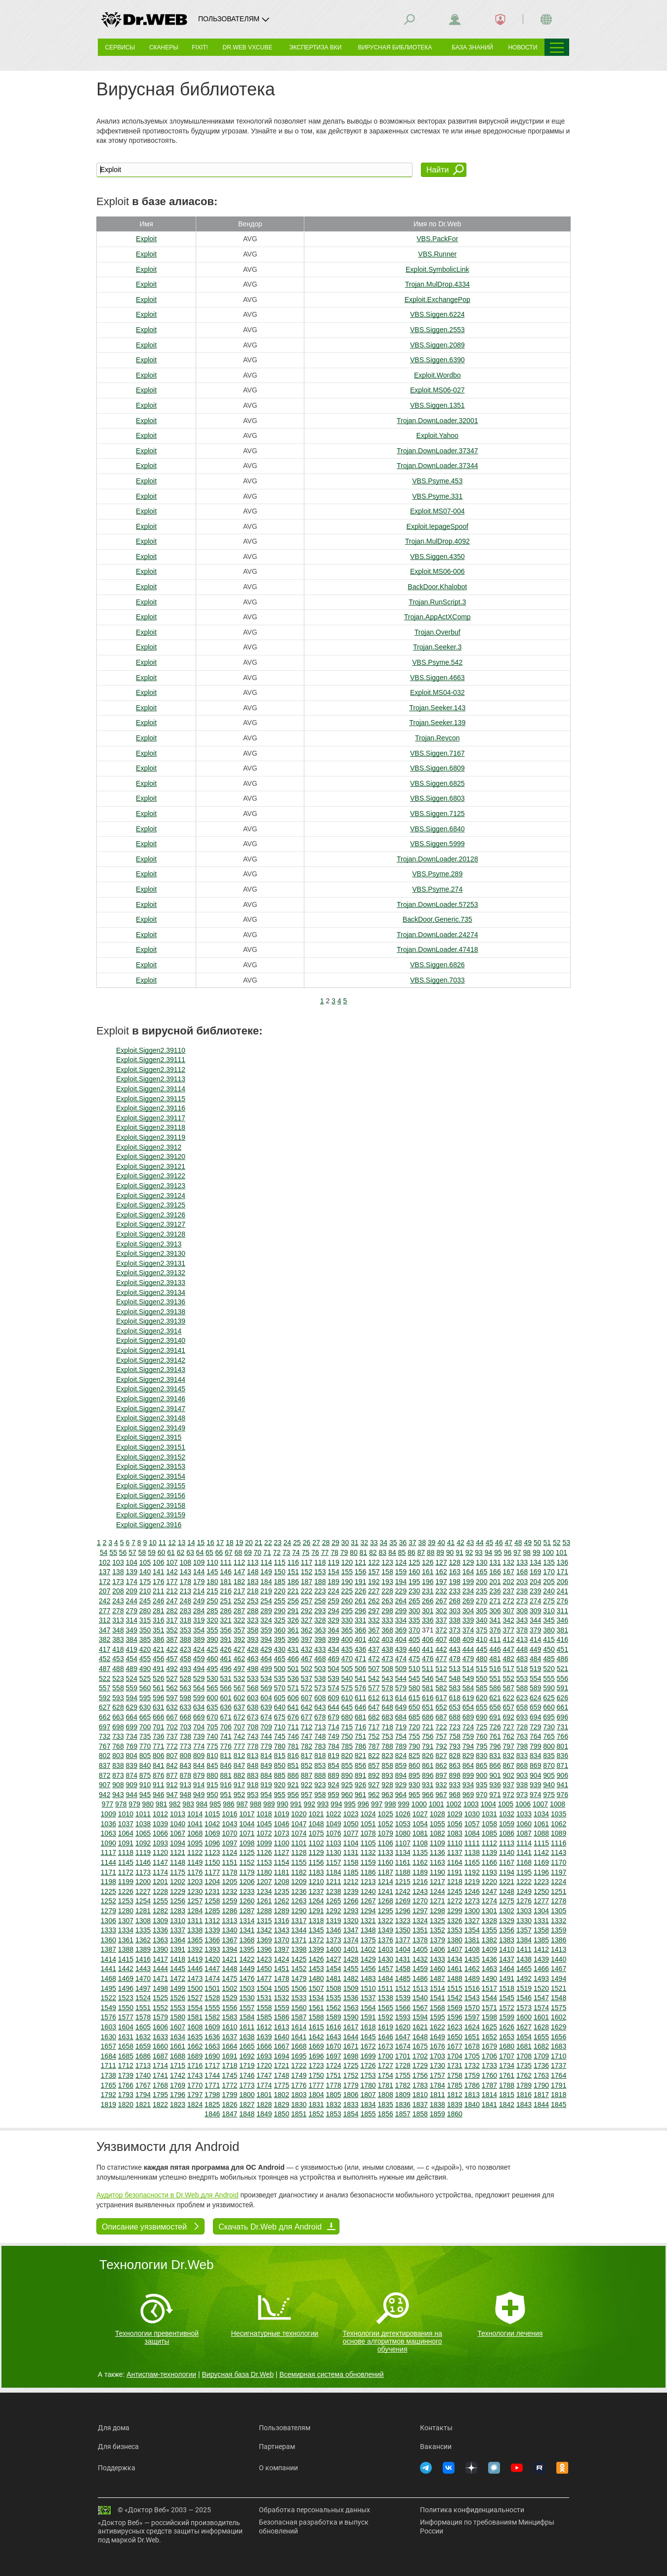  What do you see at coordinates (437, 587) in the screenshot?
I see `BackDoor.Khalobot` at bounding box center [437, 587].